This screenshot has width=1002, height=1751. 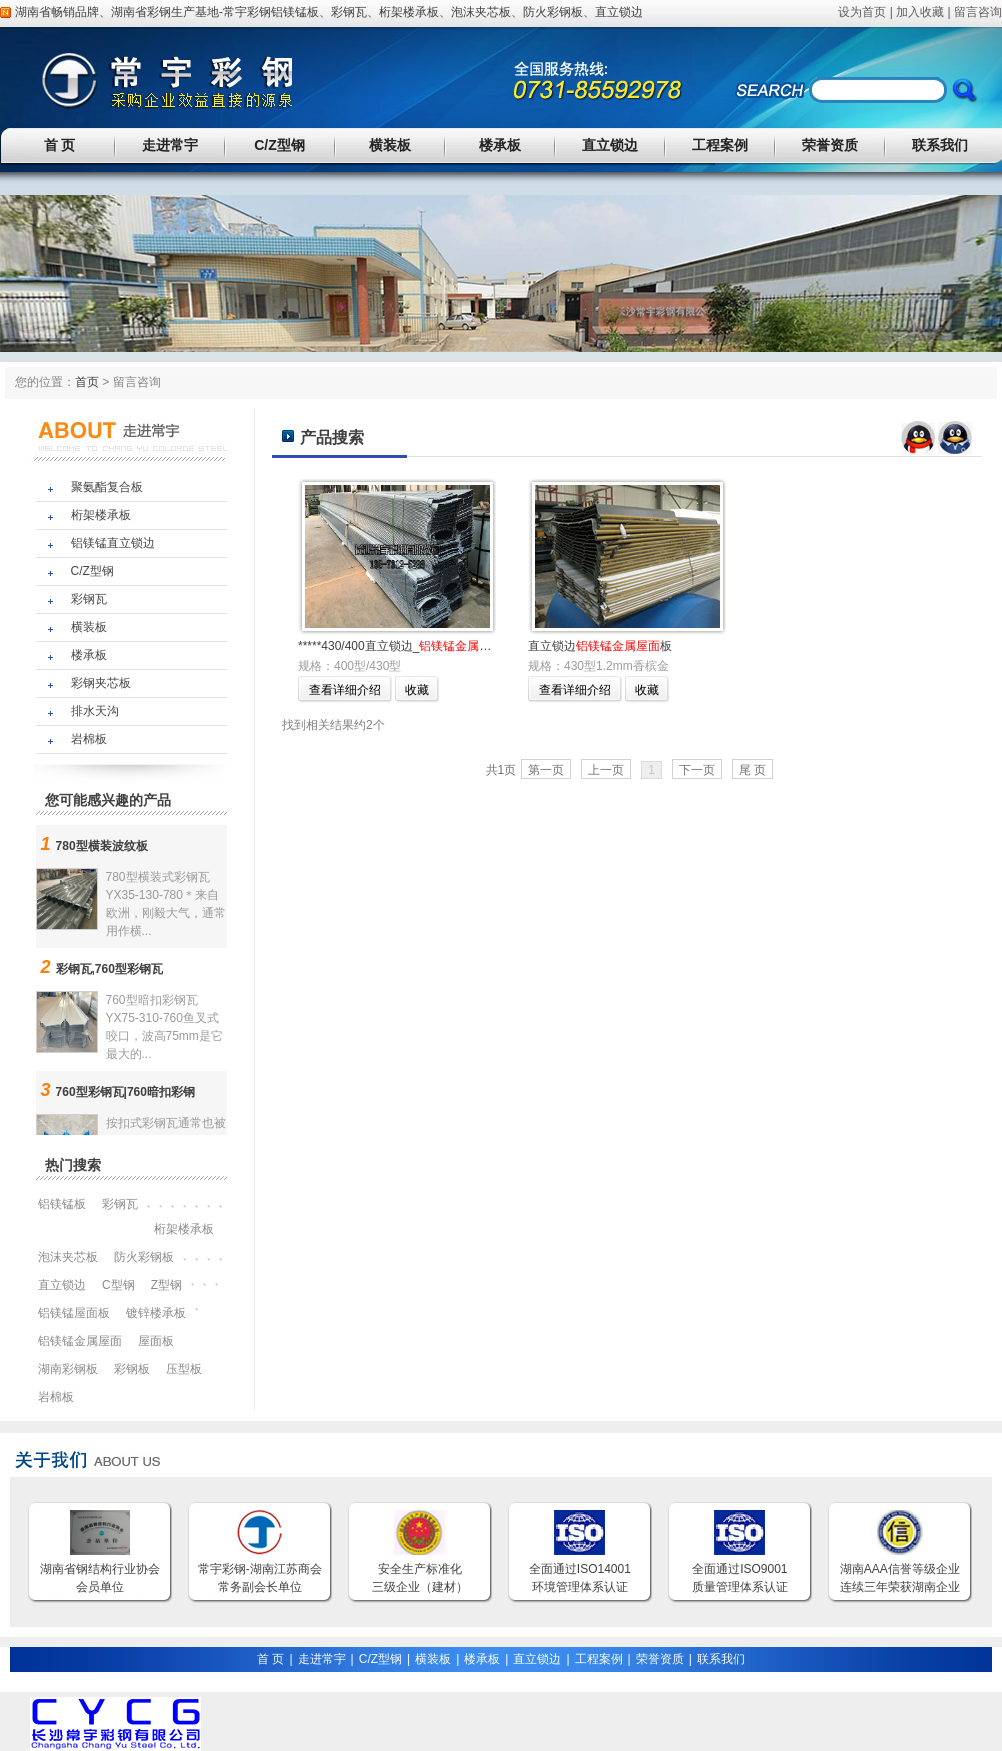 What do you see at coordinates (95, 711) in the screenshot?
I see `排水天沟` at bounding box center [95, 711].